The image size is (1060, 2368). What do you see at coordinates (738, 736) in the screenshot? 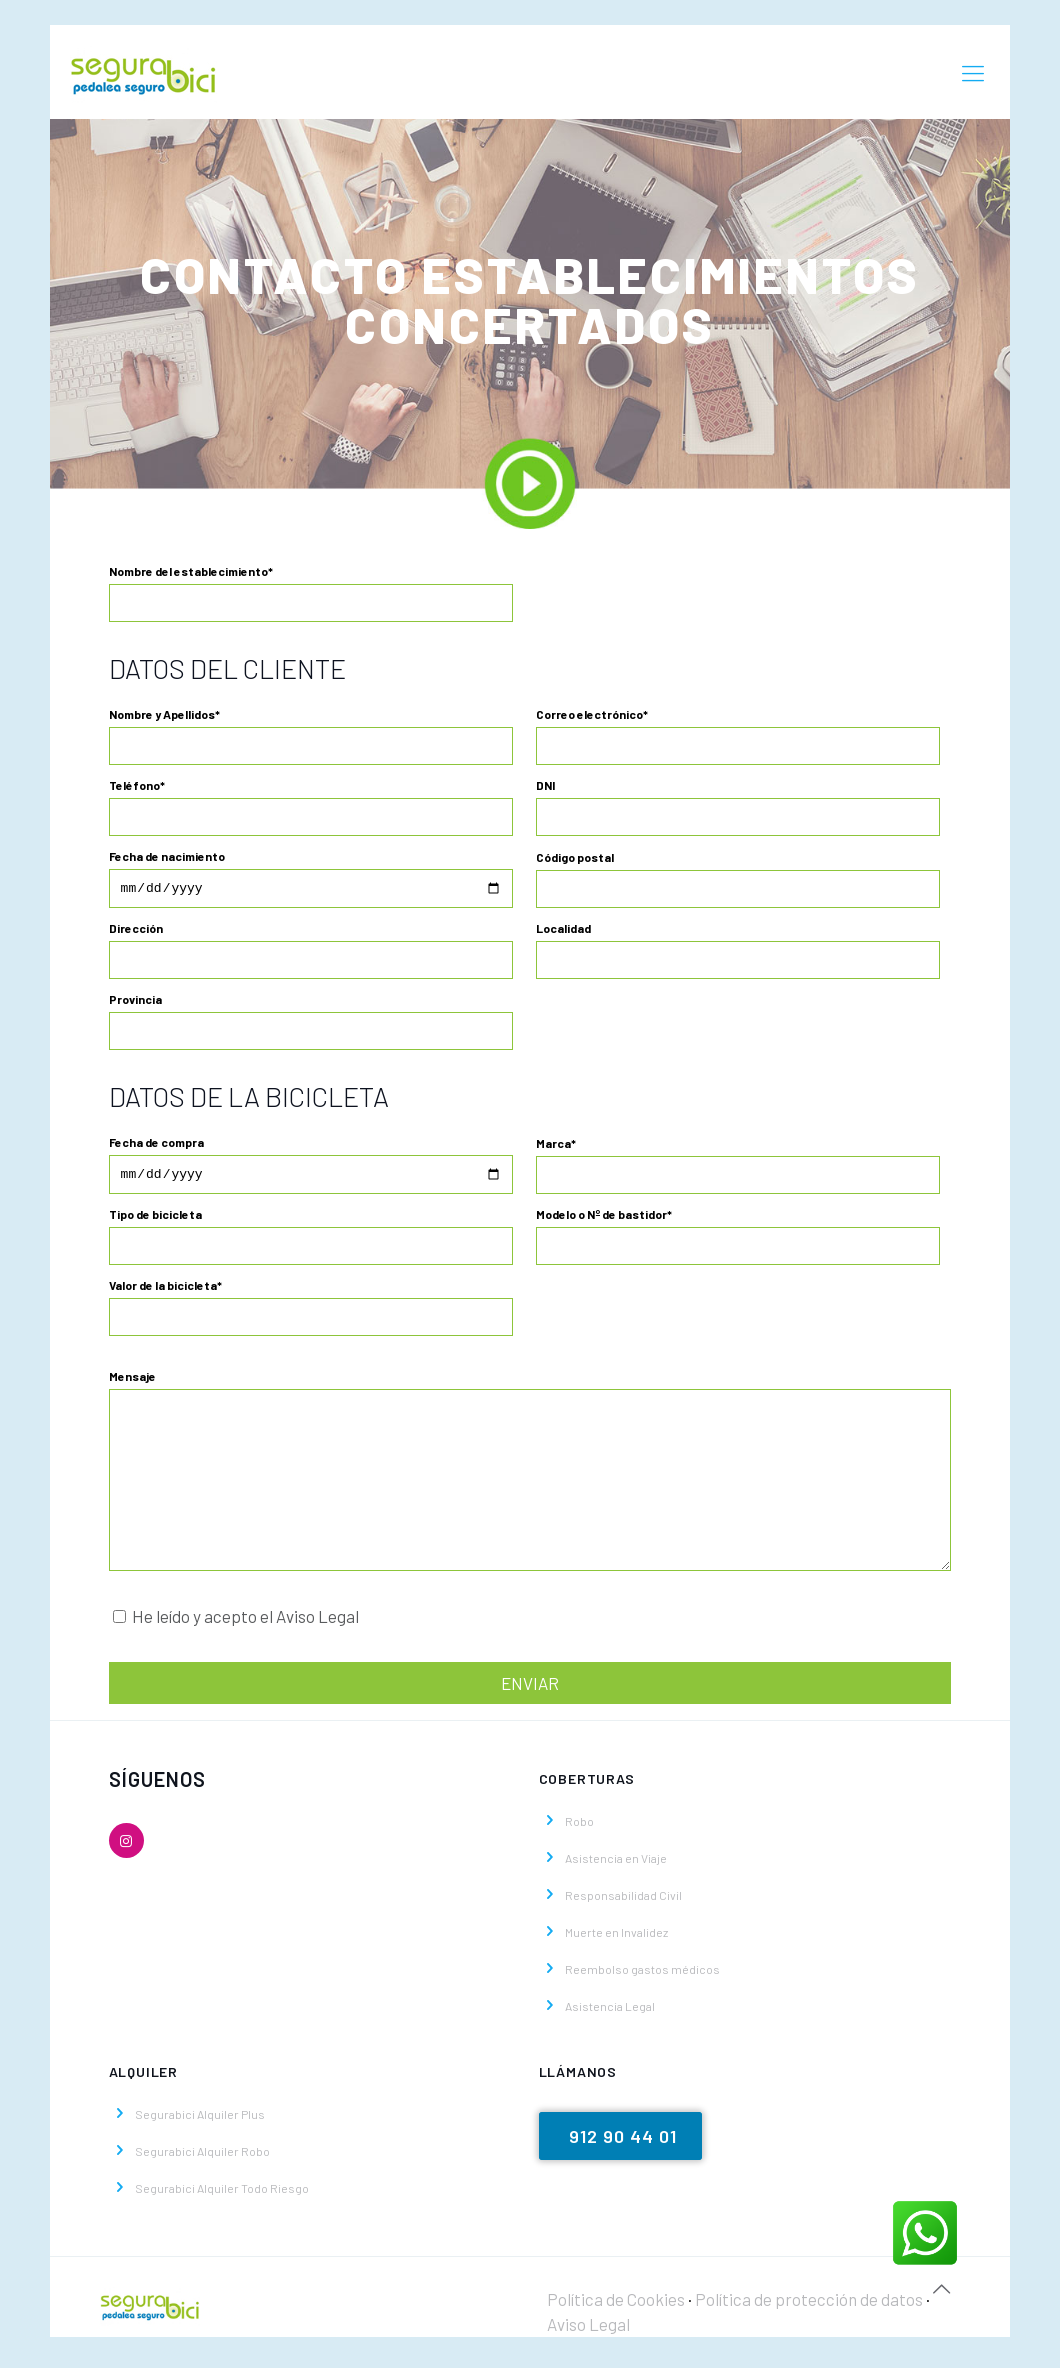
I see `Correo electrónico` at bounding box center [738, 736].